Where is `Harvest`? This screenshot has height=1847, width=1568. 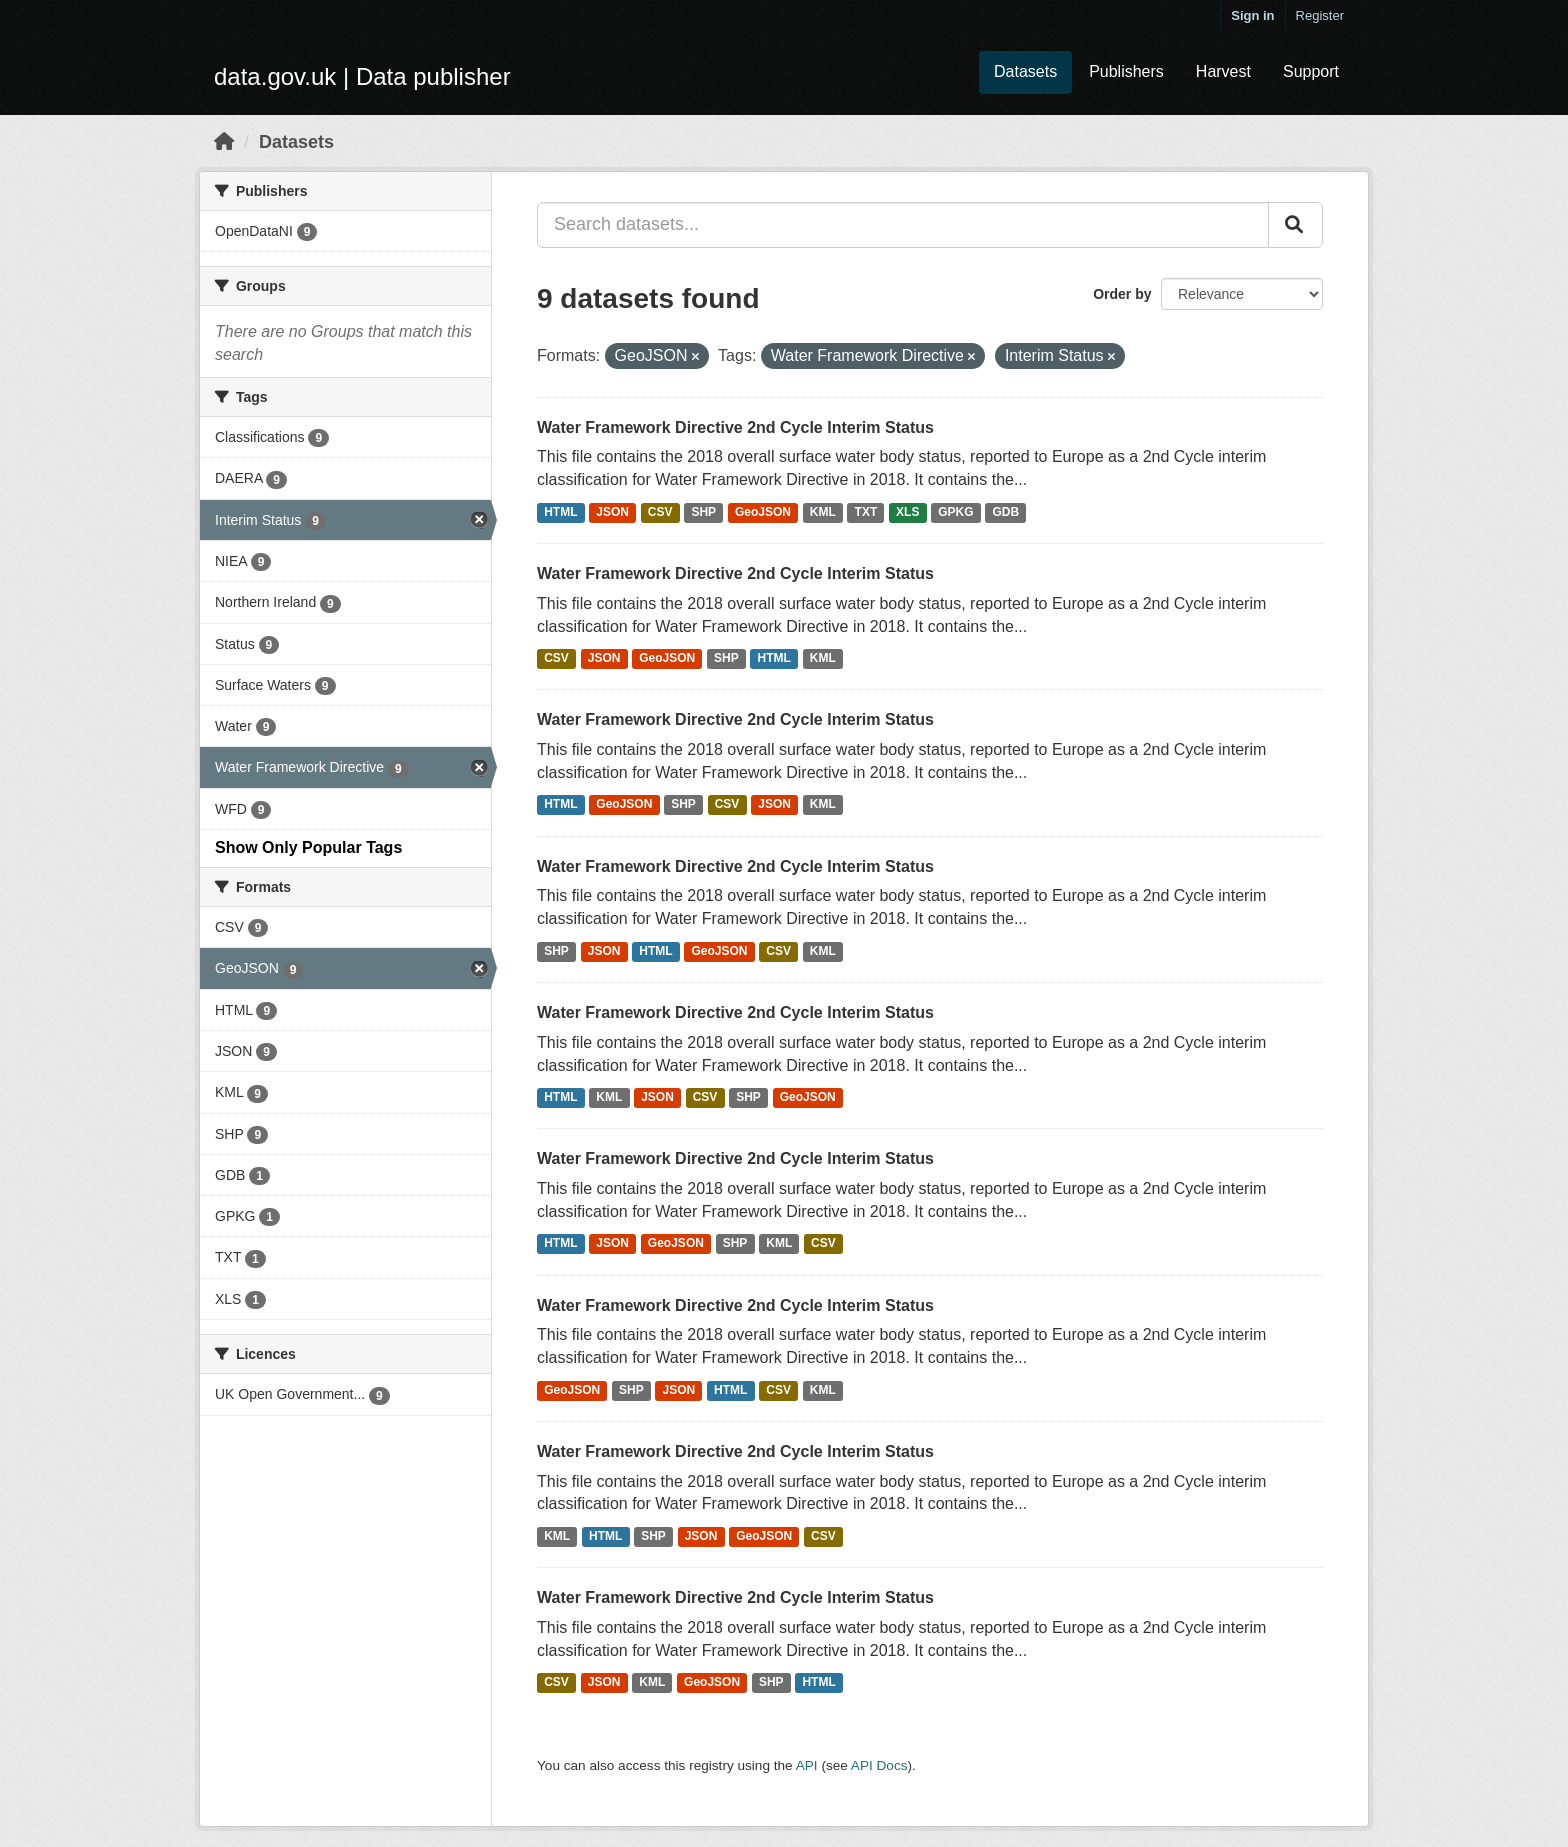 Harvest is located at coordinates (1223, 71).